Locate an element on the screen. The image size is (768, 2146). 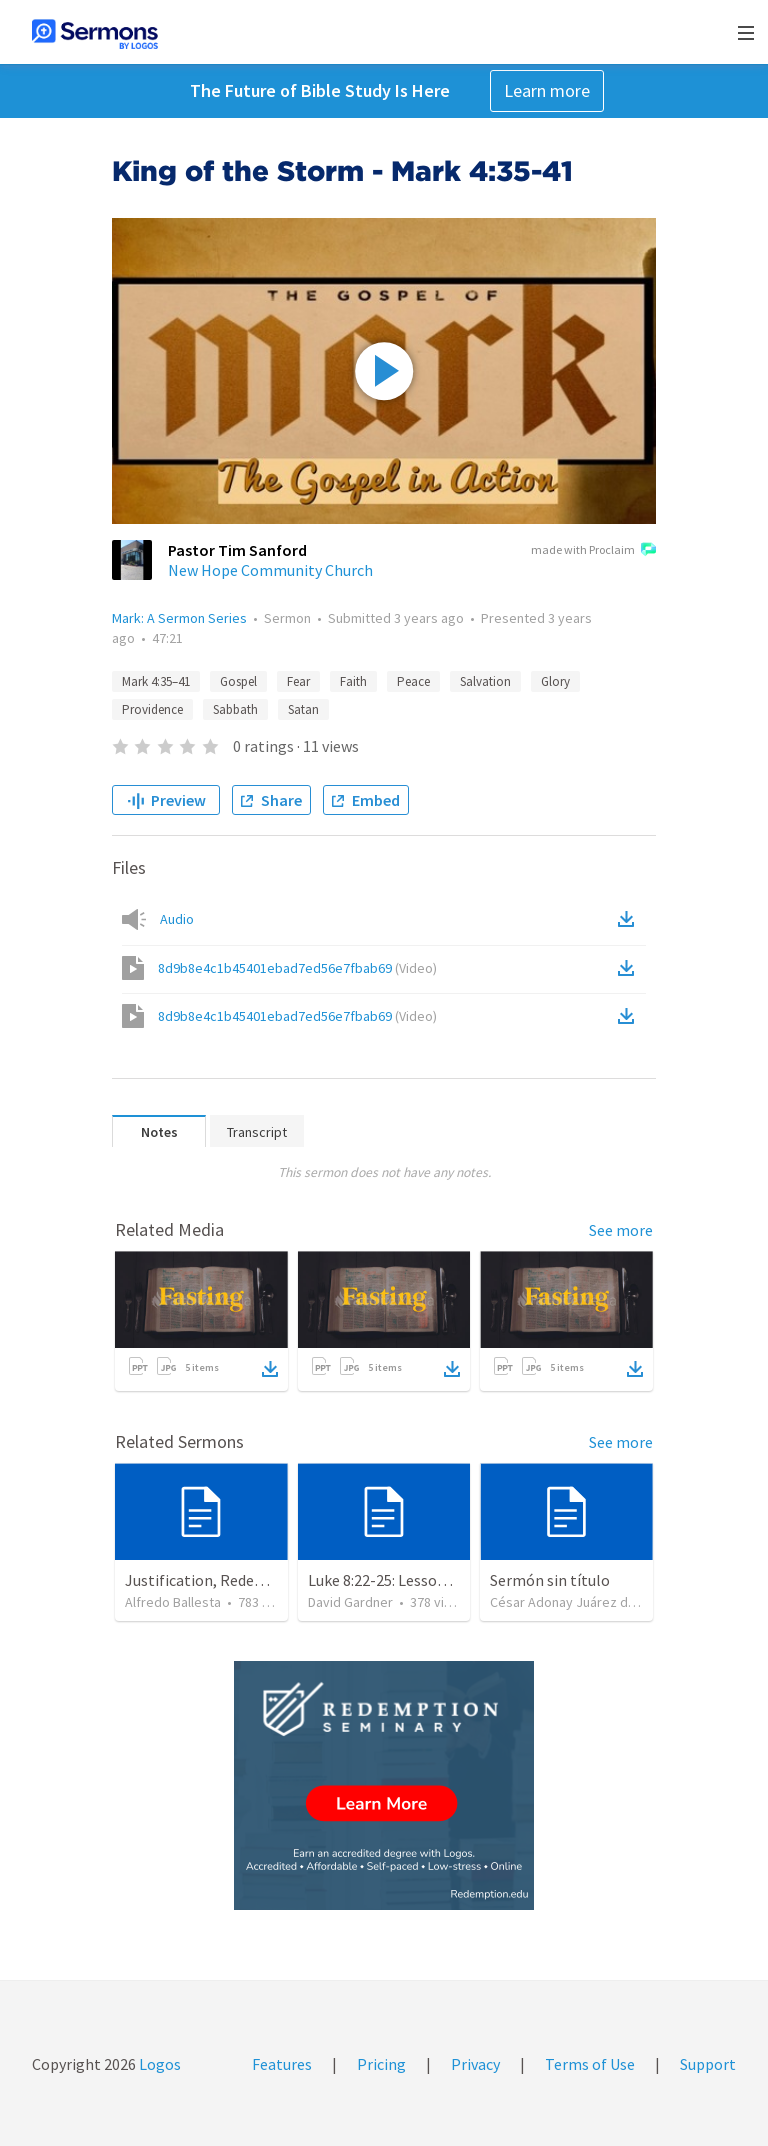
New Hope Community Church is located at coordinates (270, 570).